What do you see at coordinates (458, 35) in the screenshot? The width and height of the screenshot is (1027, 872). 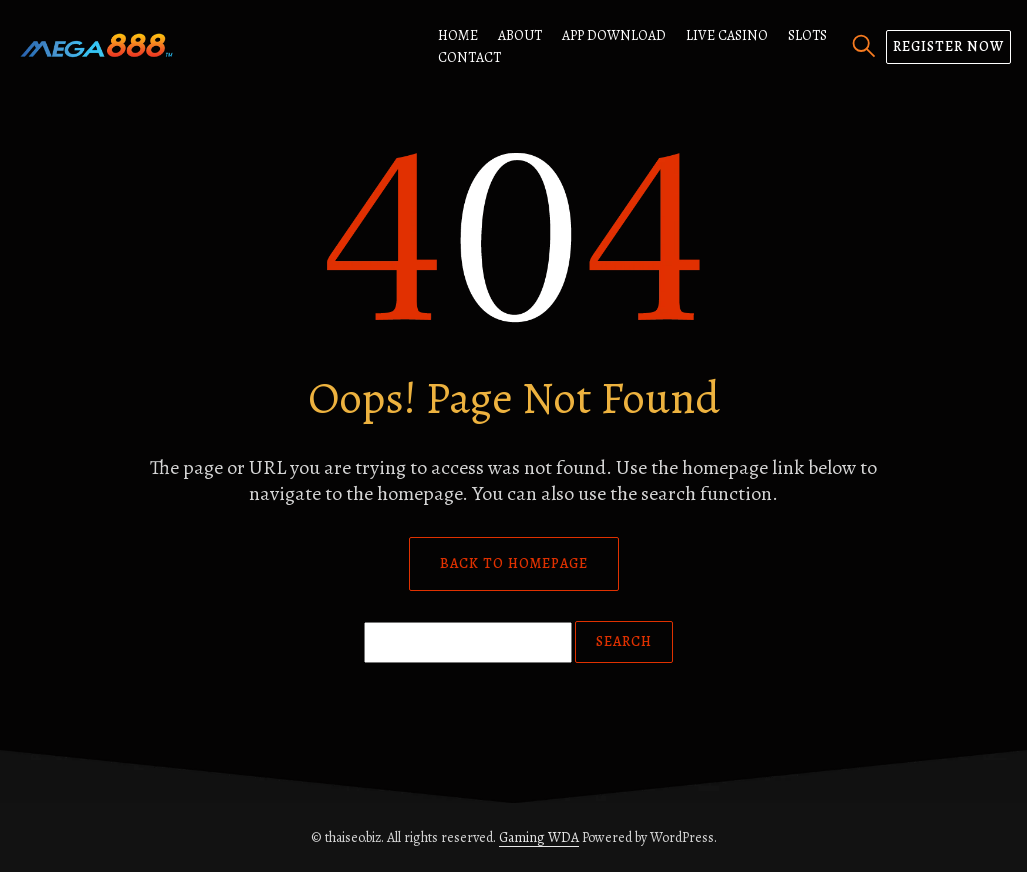 I see `Home` at bounding box center [458, 35].